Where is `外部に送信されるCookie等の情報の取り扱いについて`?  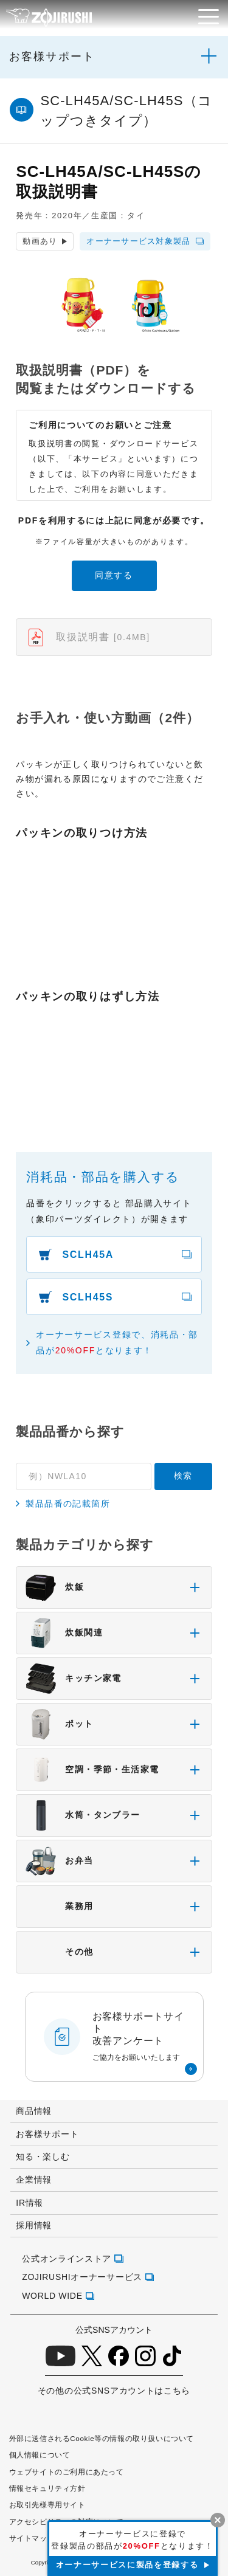
外部に送信されるCookie等の情報の取り扱いについて is located at coordinates (101, 2438).